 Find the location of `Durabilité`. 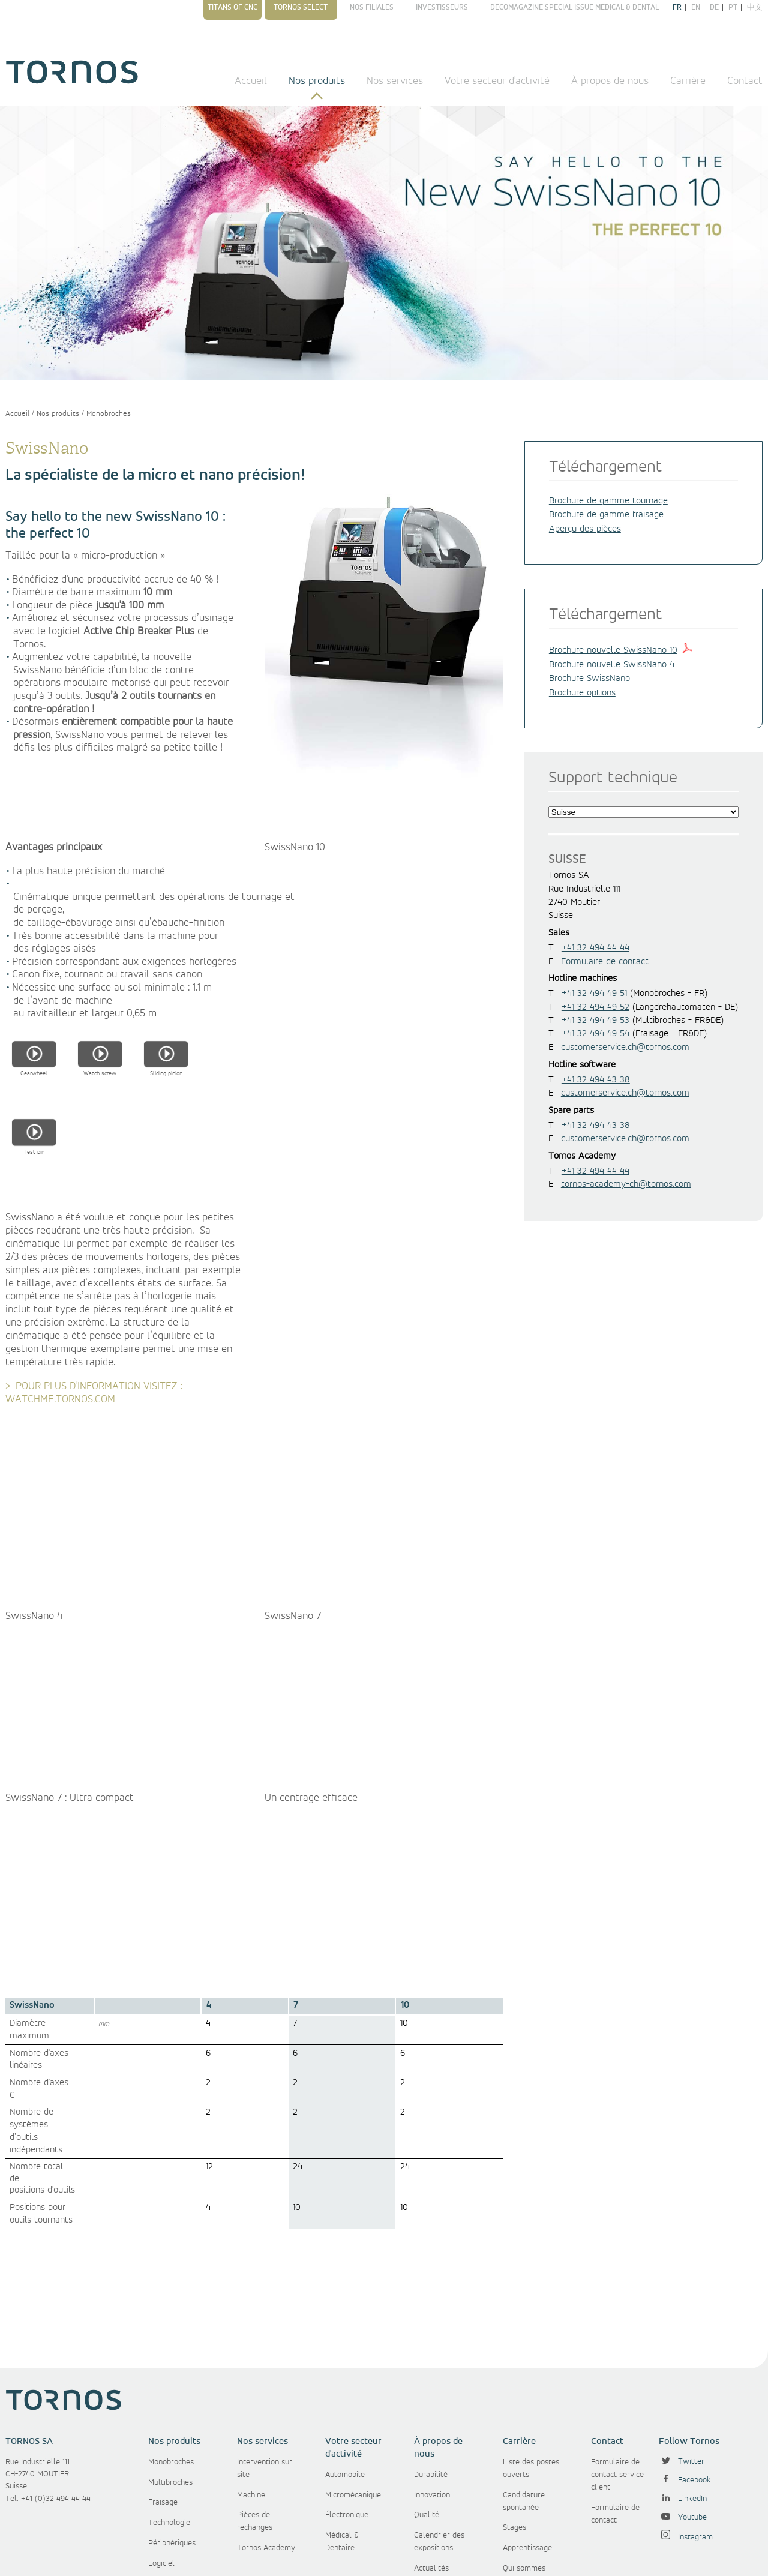

Durabilité is located at coordinates (431, 2377).